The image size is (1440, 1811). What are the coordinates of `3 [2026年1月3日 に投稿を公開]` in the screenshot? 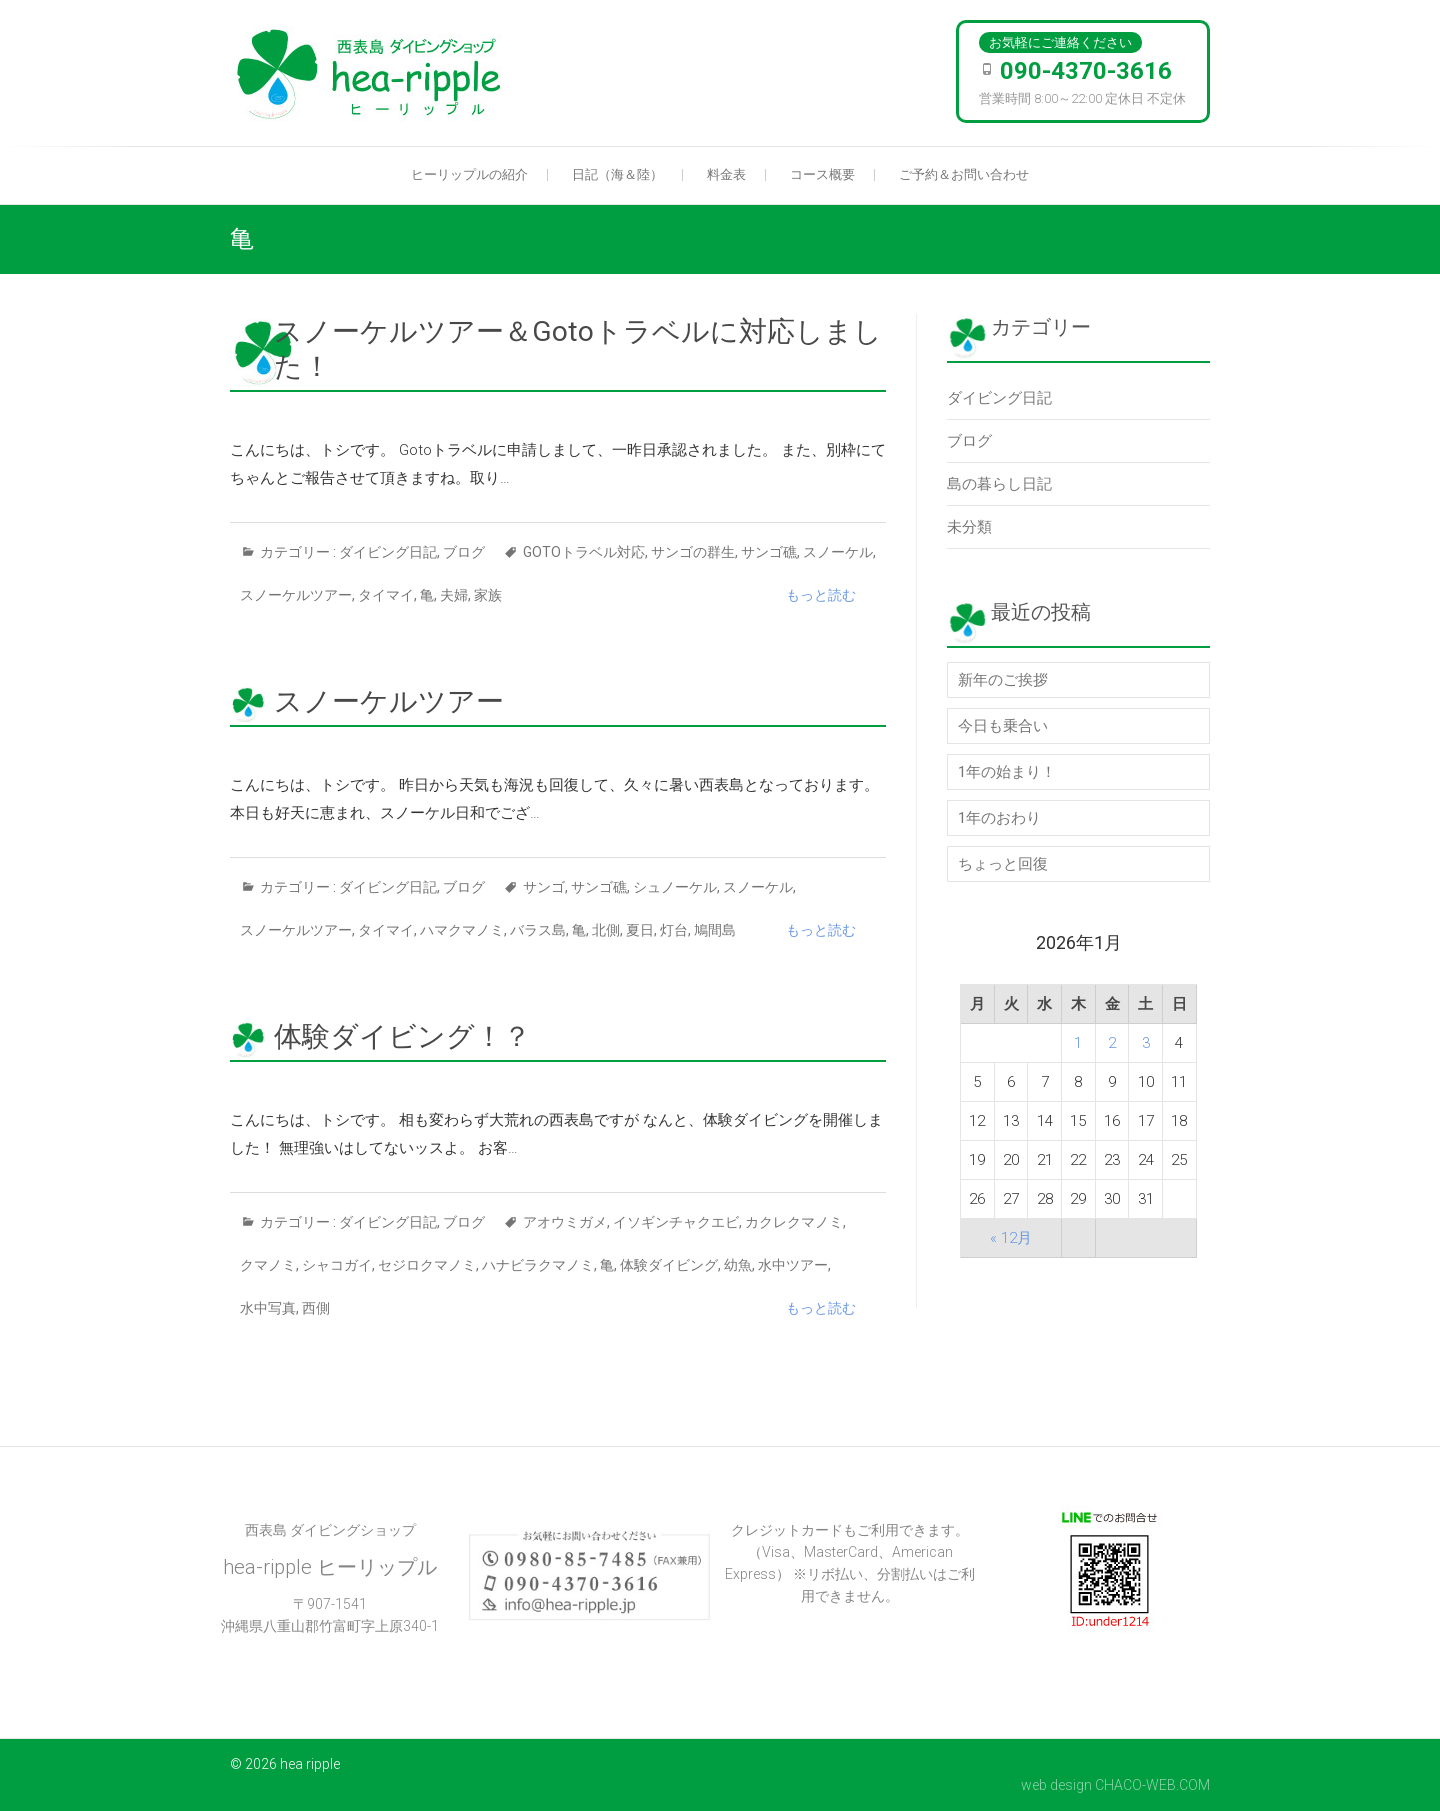 It's located at (1146, 1043).